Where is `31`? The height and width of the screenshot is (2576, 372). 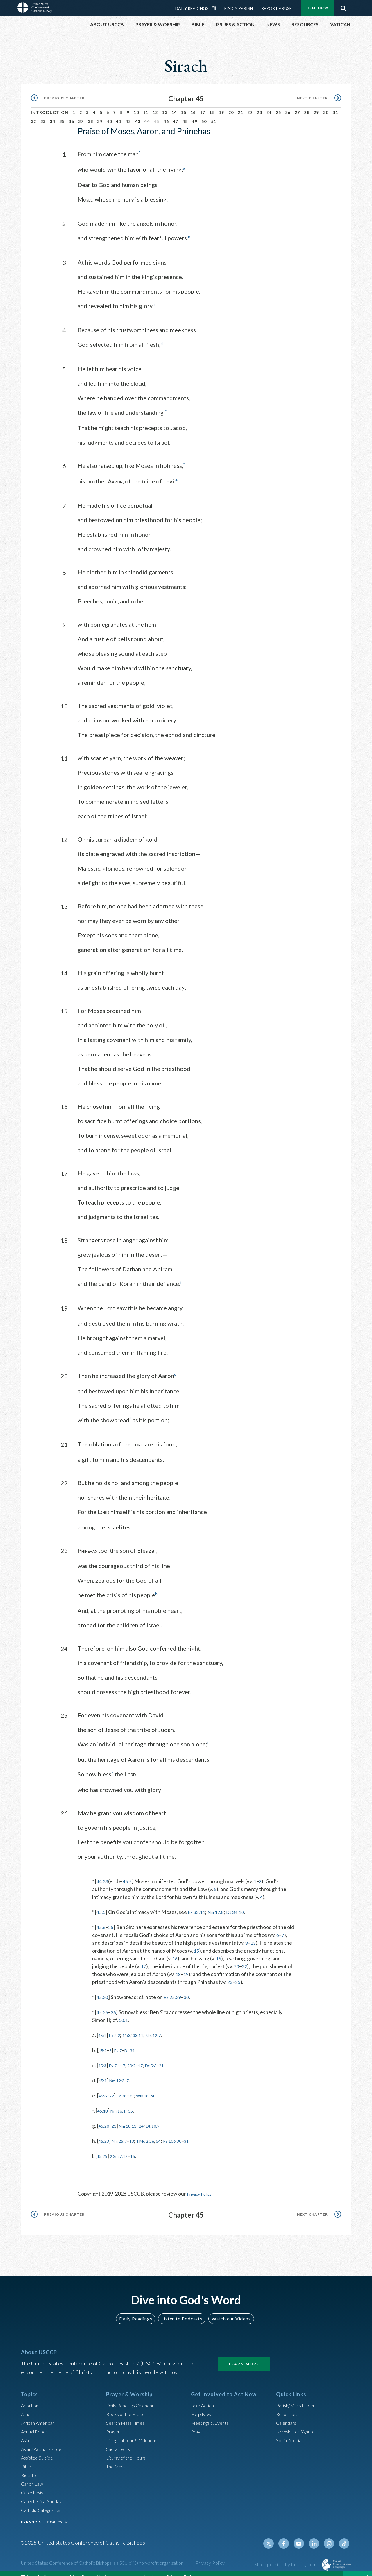 31 is located at coordinates (335, 105).